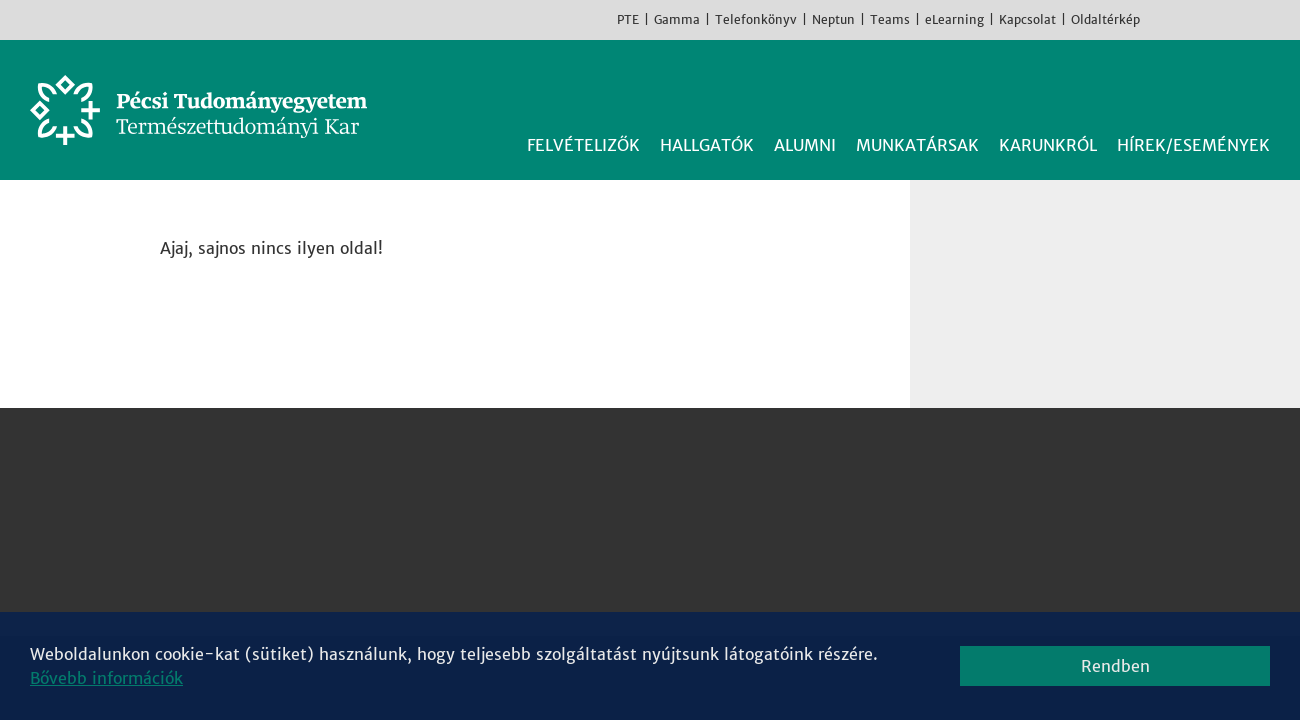  I want to click on Kémiai Intézet, so click(623, 522).